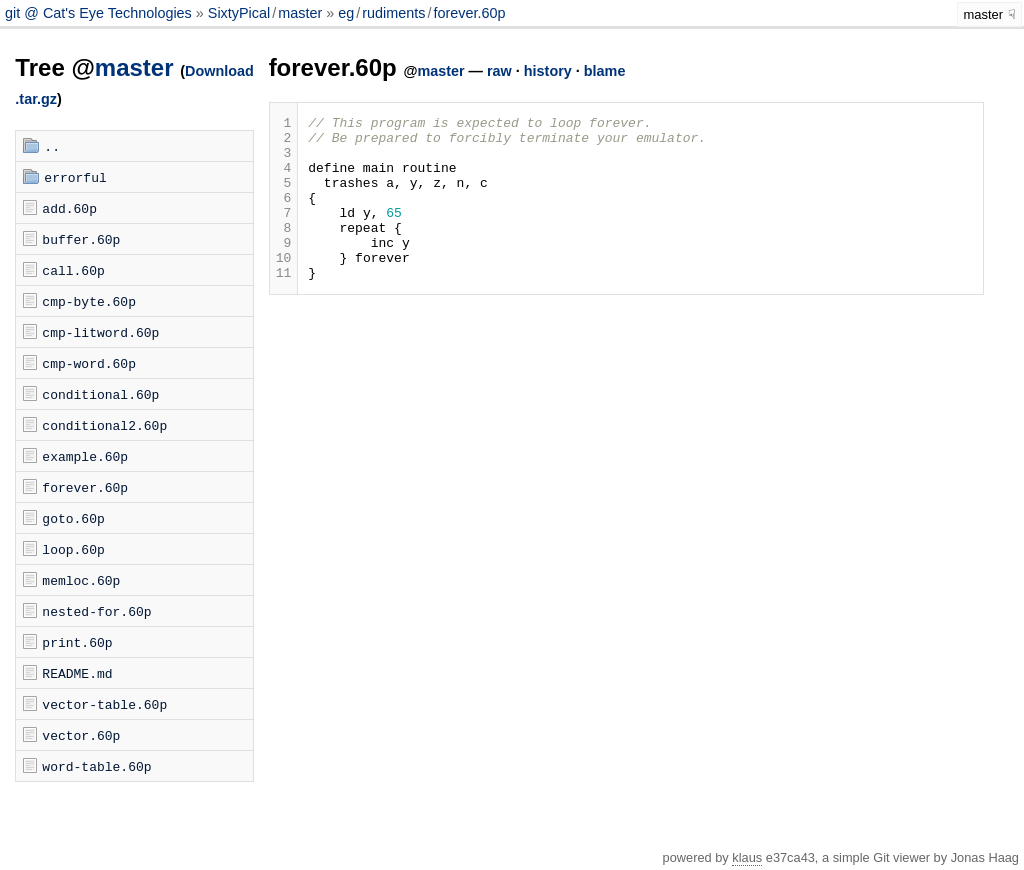 This screenshot has width=1024, height=870. I want to click on cmp-byte.60p, so click(89, 301).